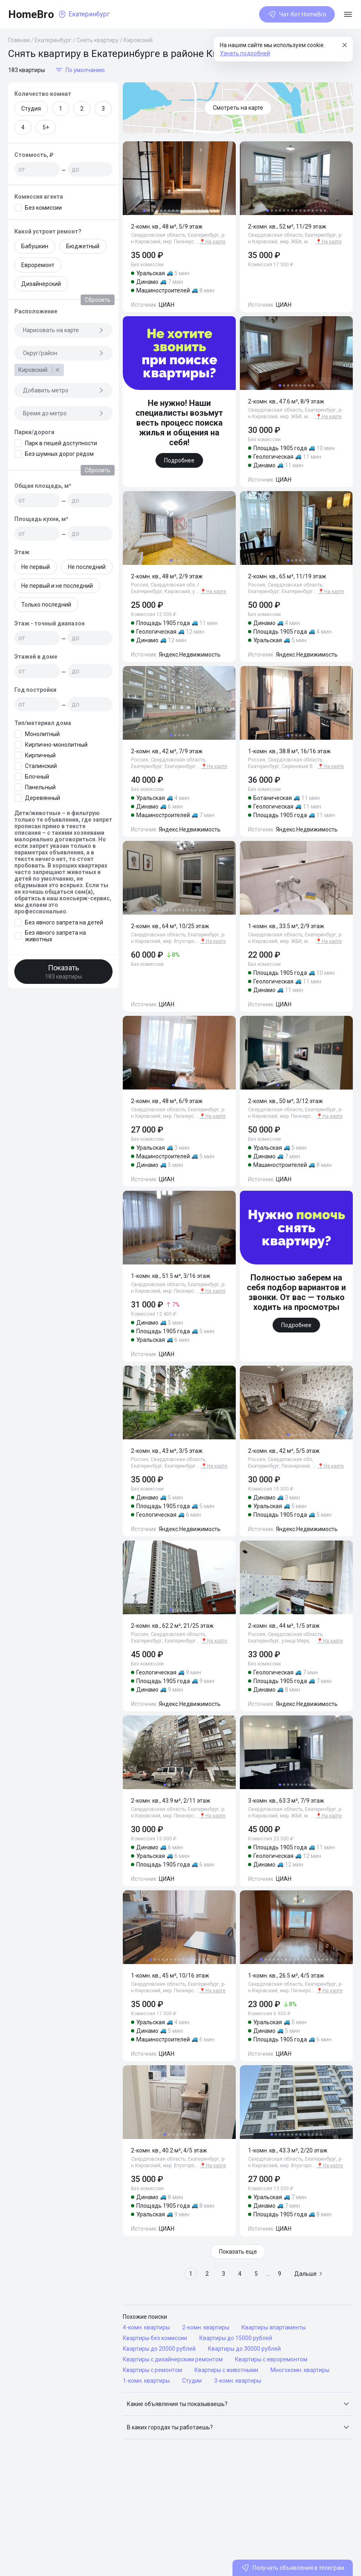  Describe the element at coordinates (159, 2348) in the screenshot. I see `Квартиры до 20000 рублей` at that location.